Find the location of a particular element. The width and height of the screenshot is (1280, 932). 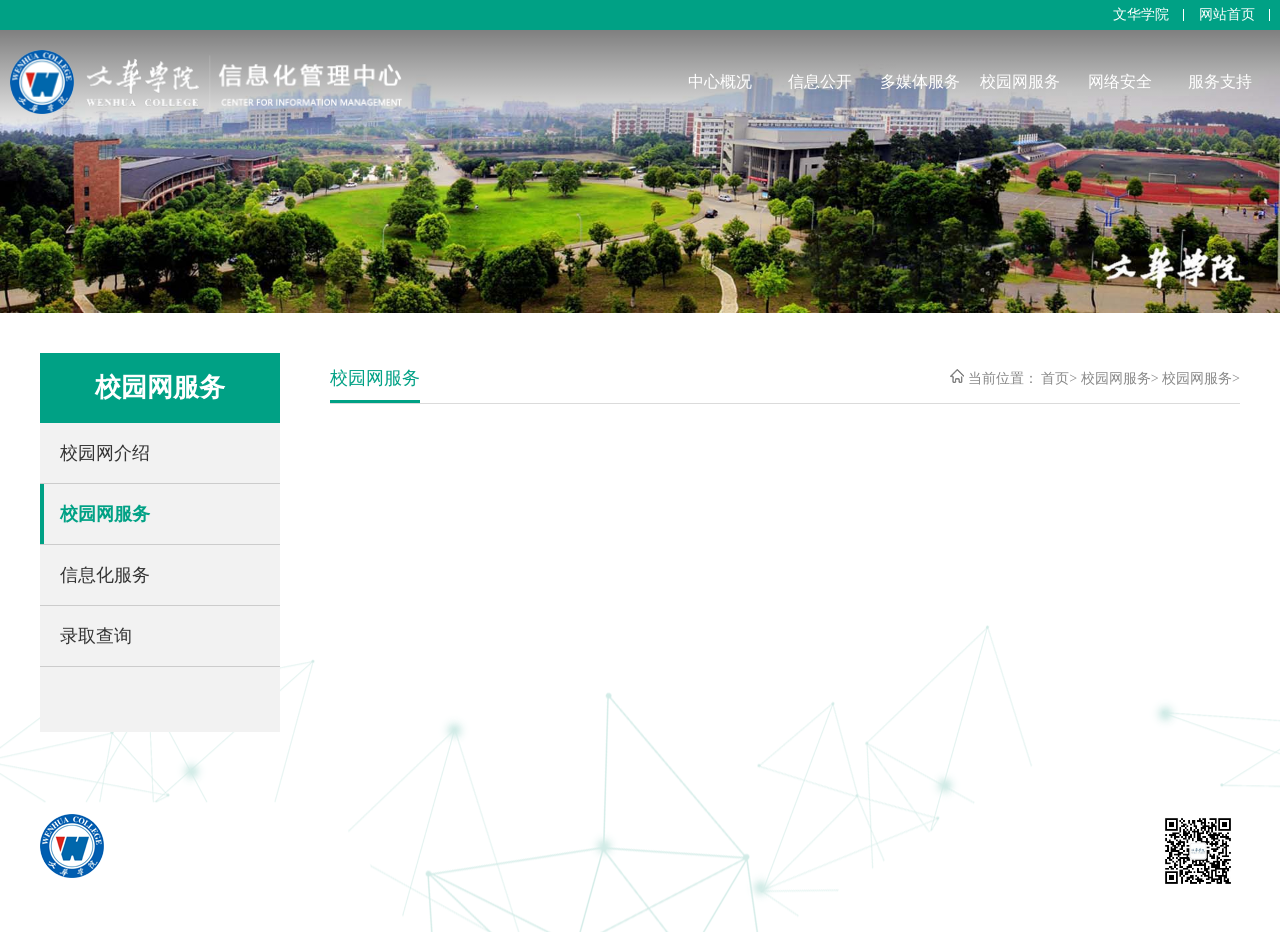

录取查询 is located at coordinates (96, 636).